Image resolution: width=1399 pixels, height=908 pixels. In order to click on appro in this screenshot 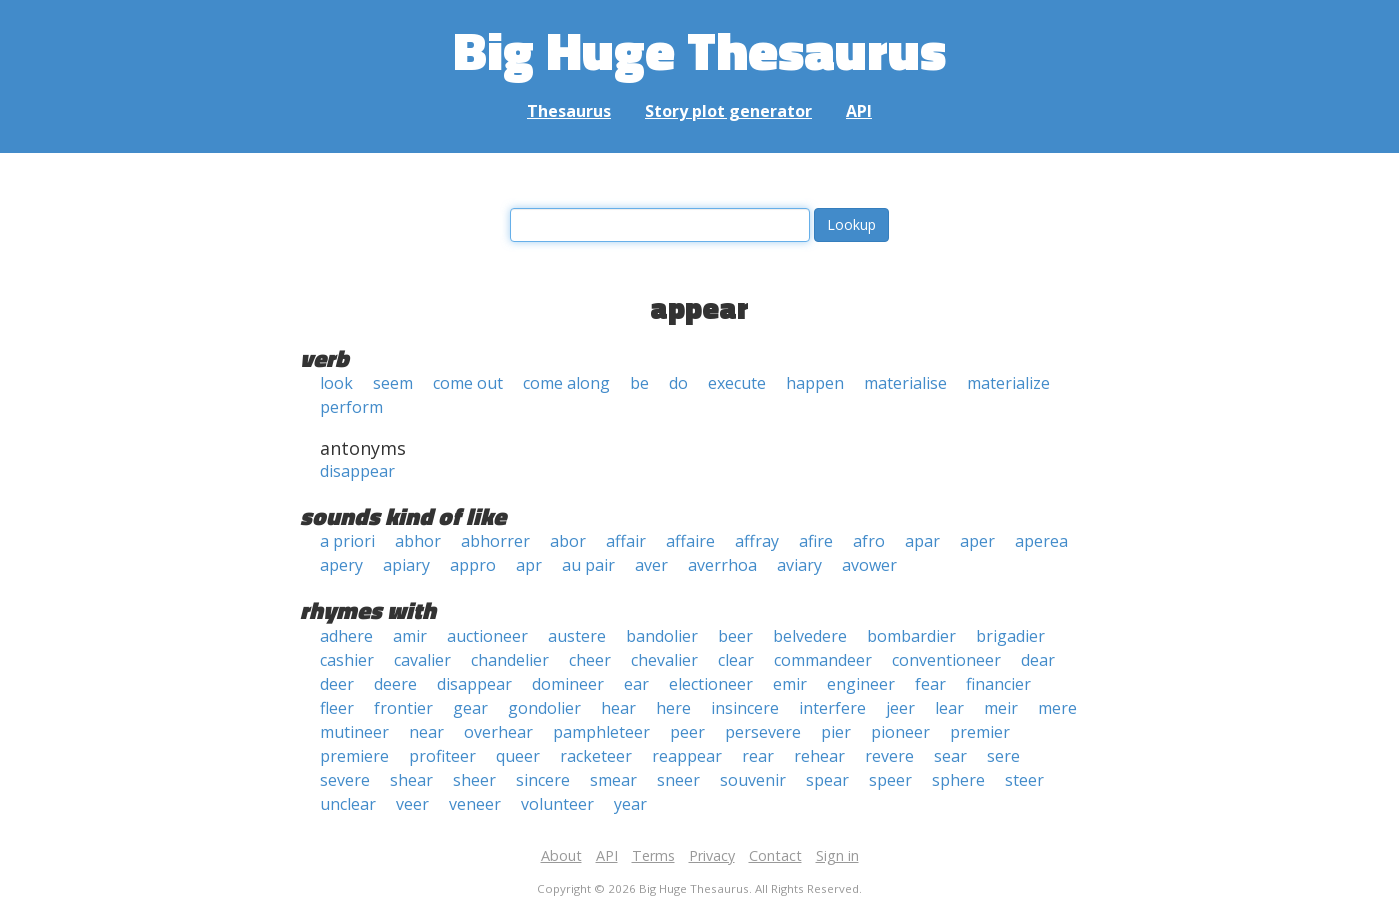, I will do `click(473, 565)`.